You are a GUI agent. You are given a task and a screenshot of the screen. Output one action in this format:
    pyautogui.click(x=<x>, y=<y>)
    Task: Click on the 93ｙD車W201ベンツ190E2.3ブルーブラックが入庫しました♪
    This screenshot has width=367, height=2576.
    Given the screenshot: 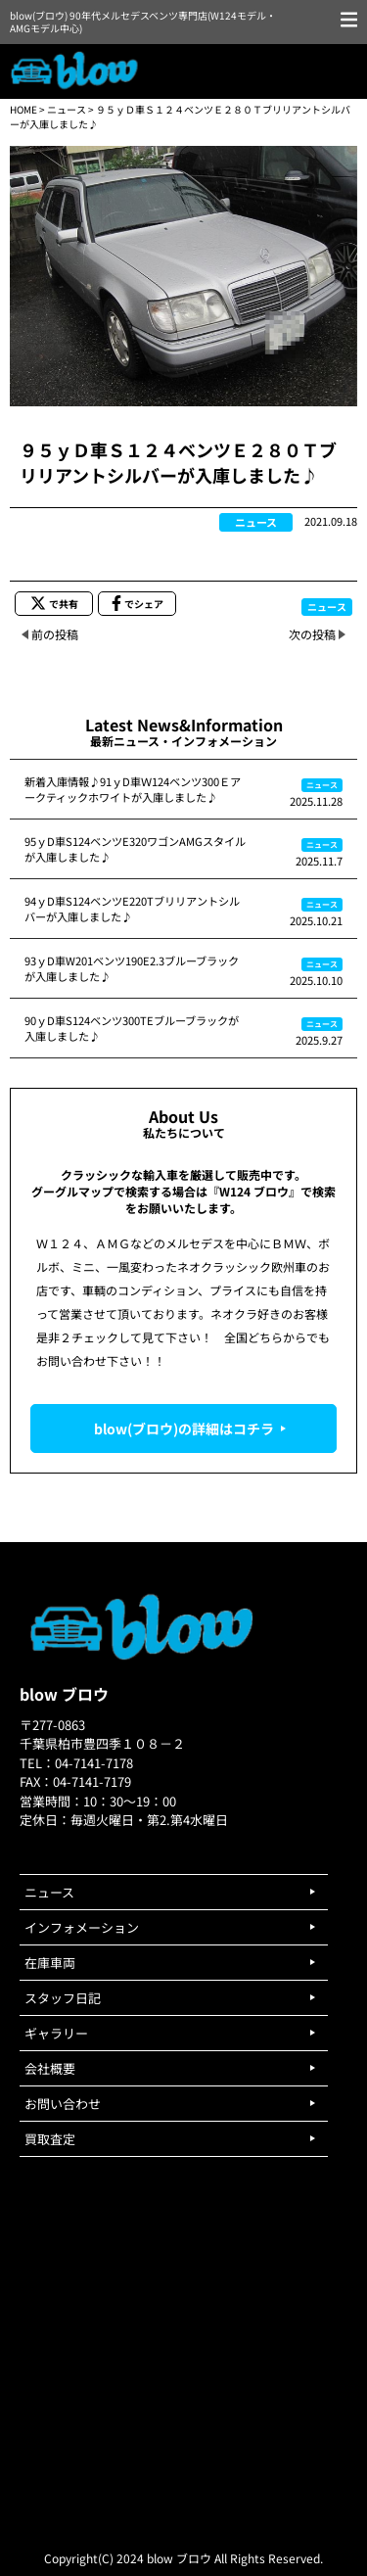 What is the action you would take?
    pyautogui.click(x=131, y=968)
    